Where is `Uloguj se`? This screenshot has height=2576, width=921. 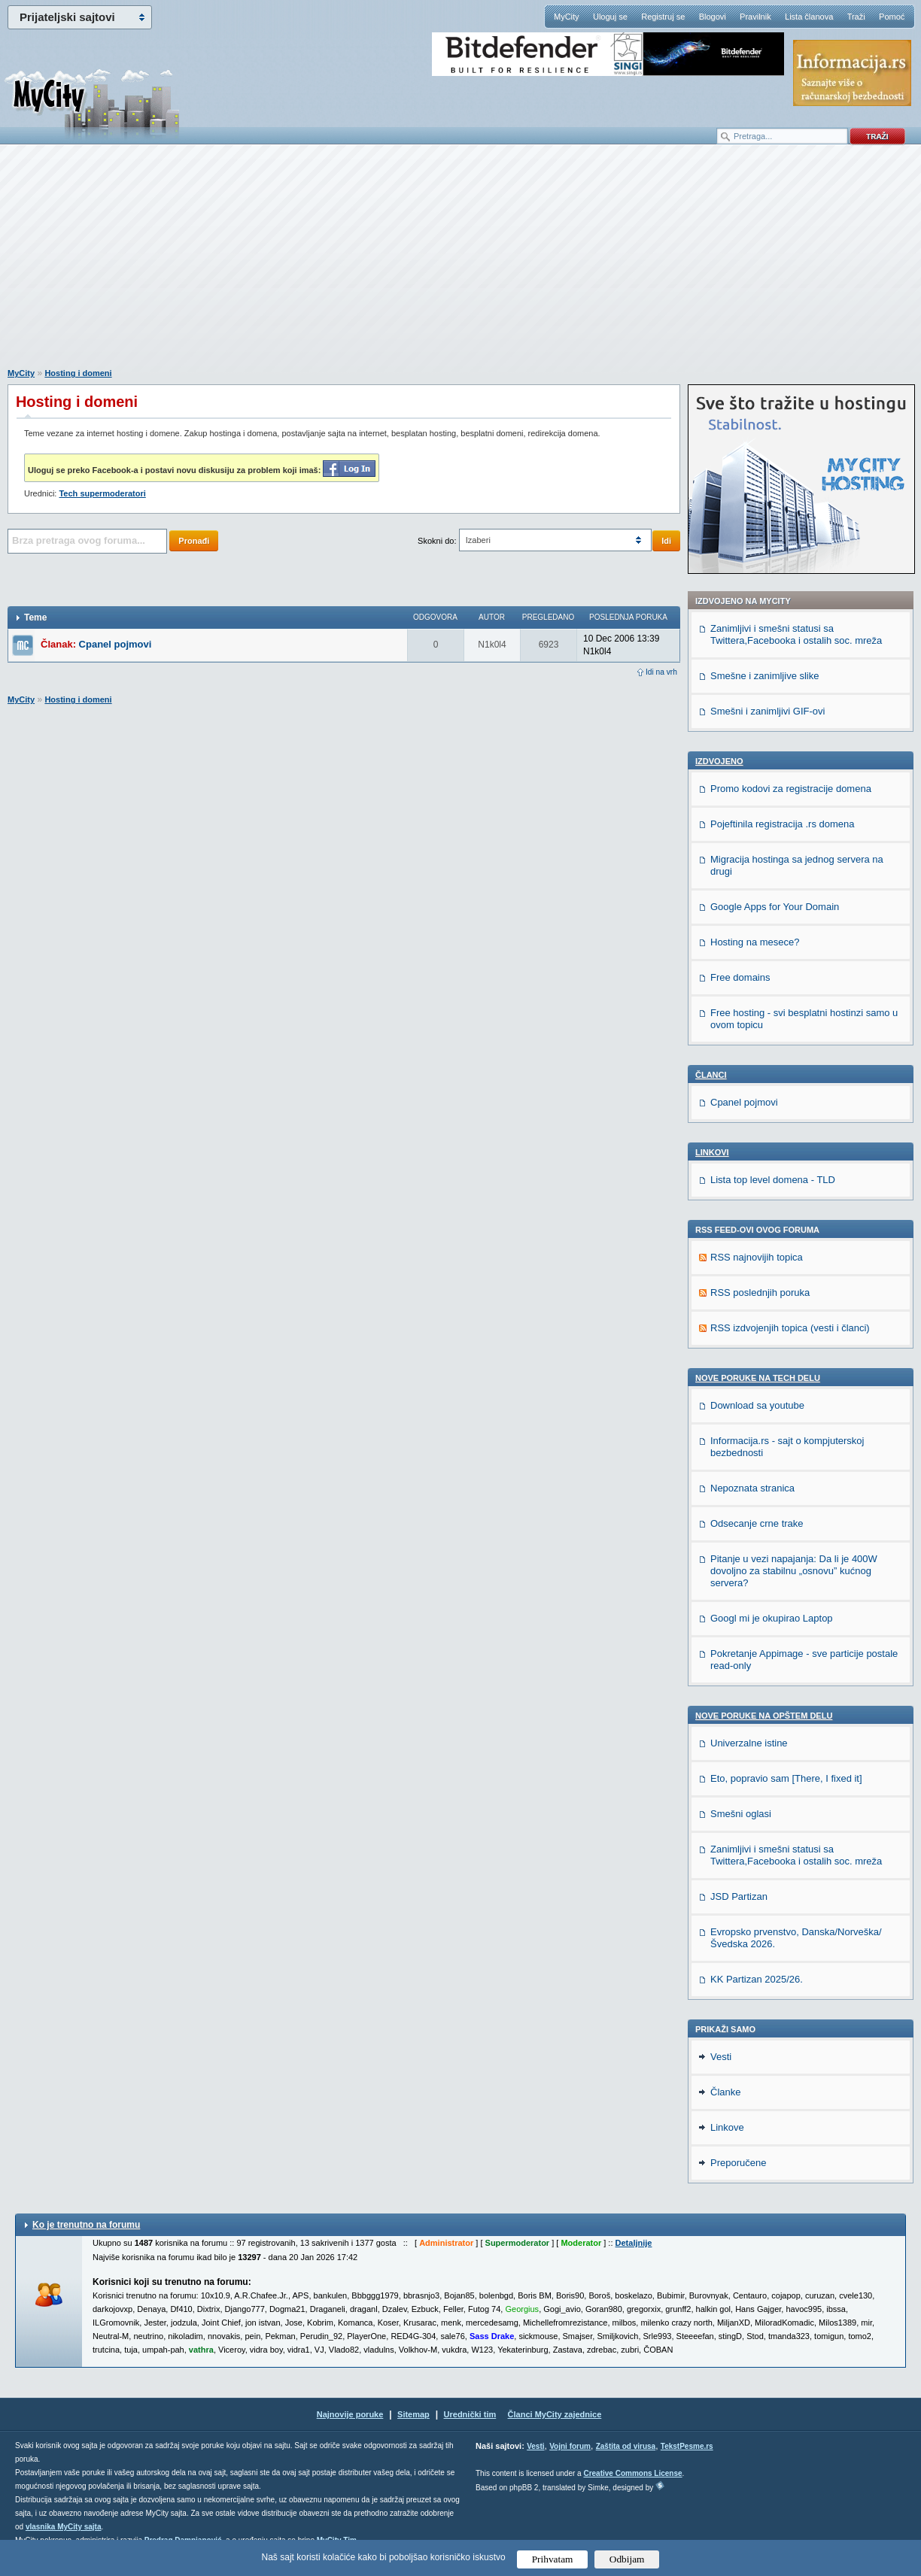 Uloguj se is located at coordinates (610, 16).